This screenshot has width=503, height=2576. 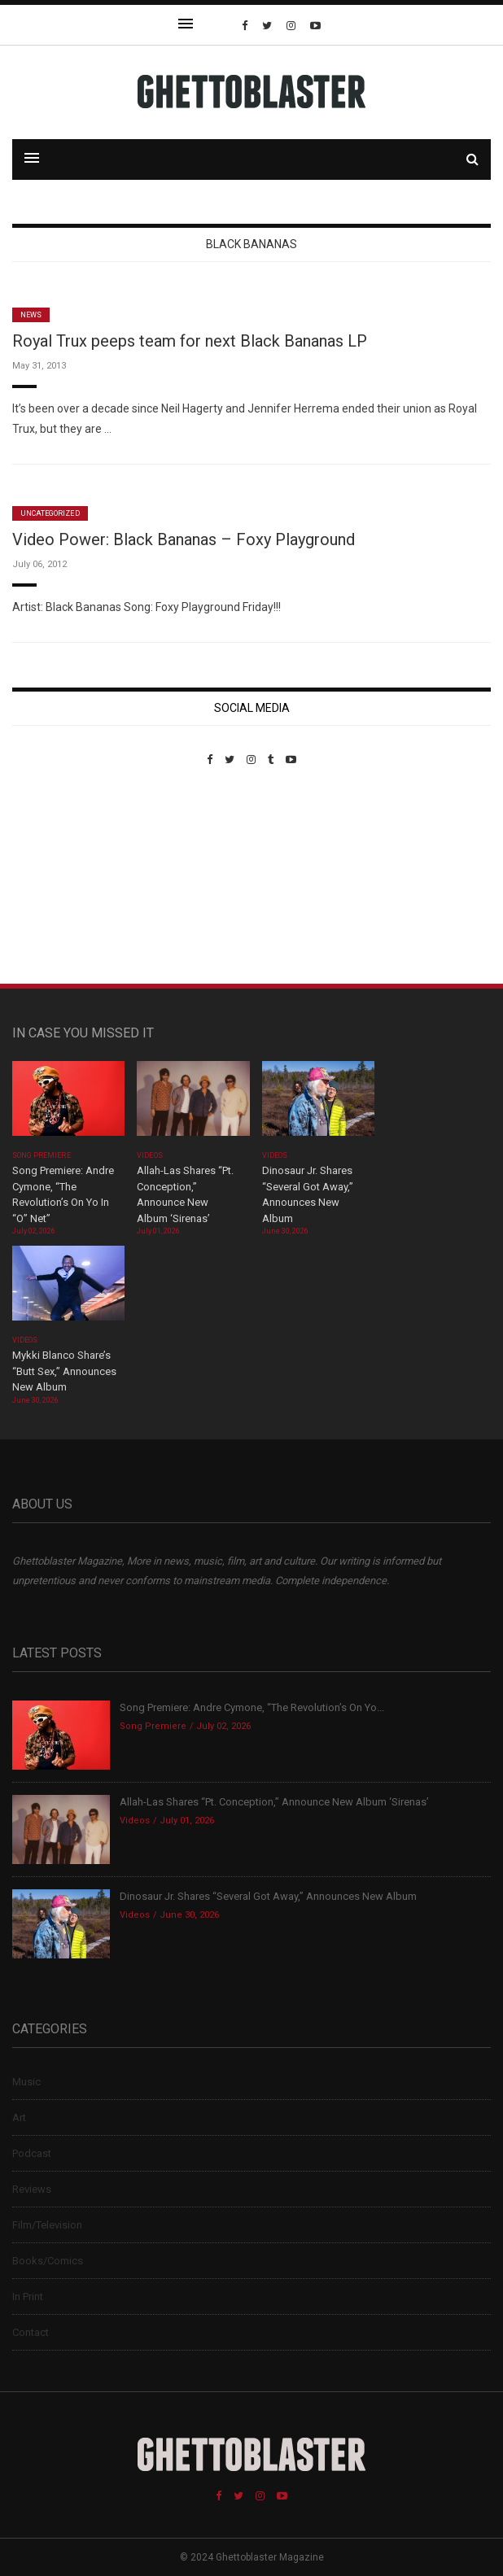 I want to click on Books/Comics, so click(x=47, y=2261).